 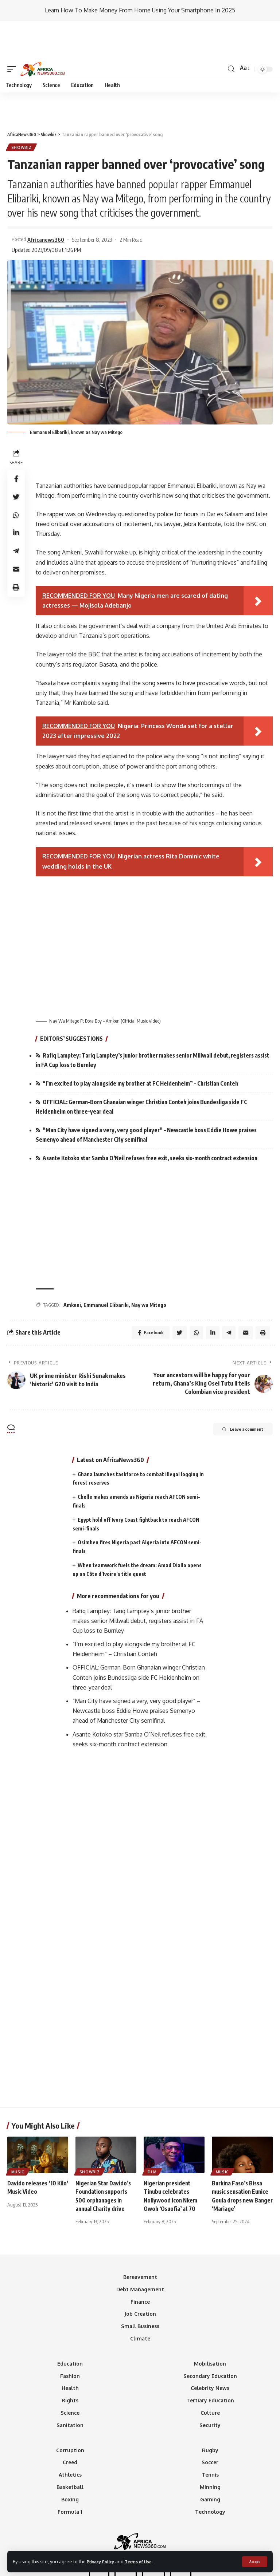 What do you see at coordinates (72, 999) in the screenshot?
I see `EDITORS’ SUGGESTIONS` at bounding box center [72, 999].